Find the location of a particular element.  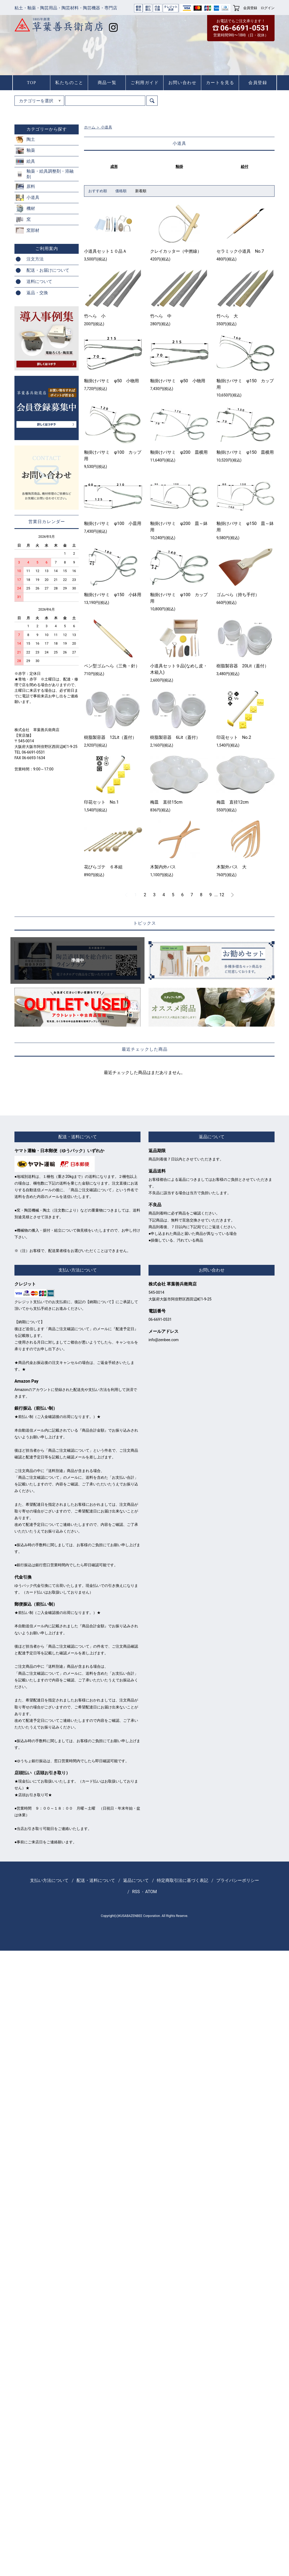

返品について is located at coordinates (136, 1880).